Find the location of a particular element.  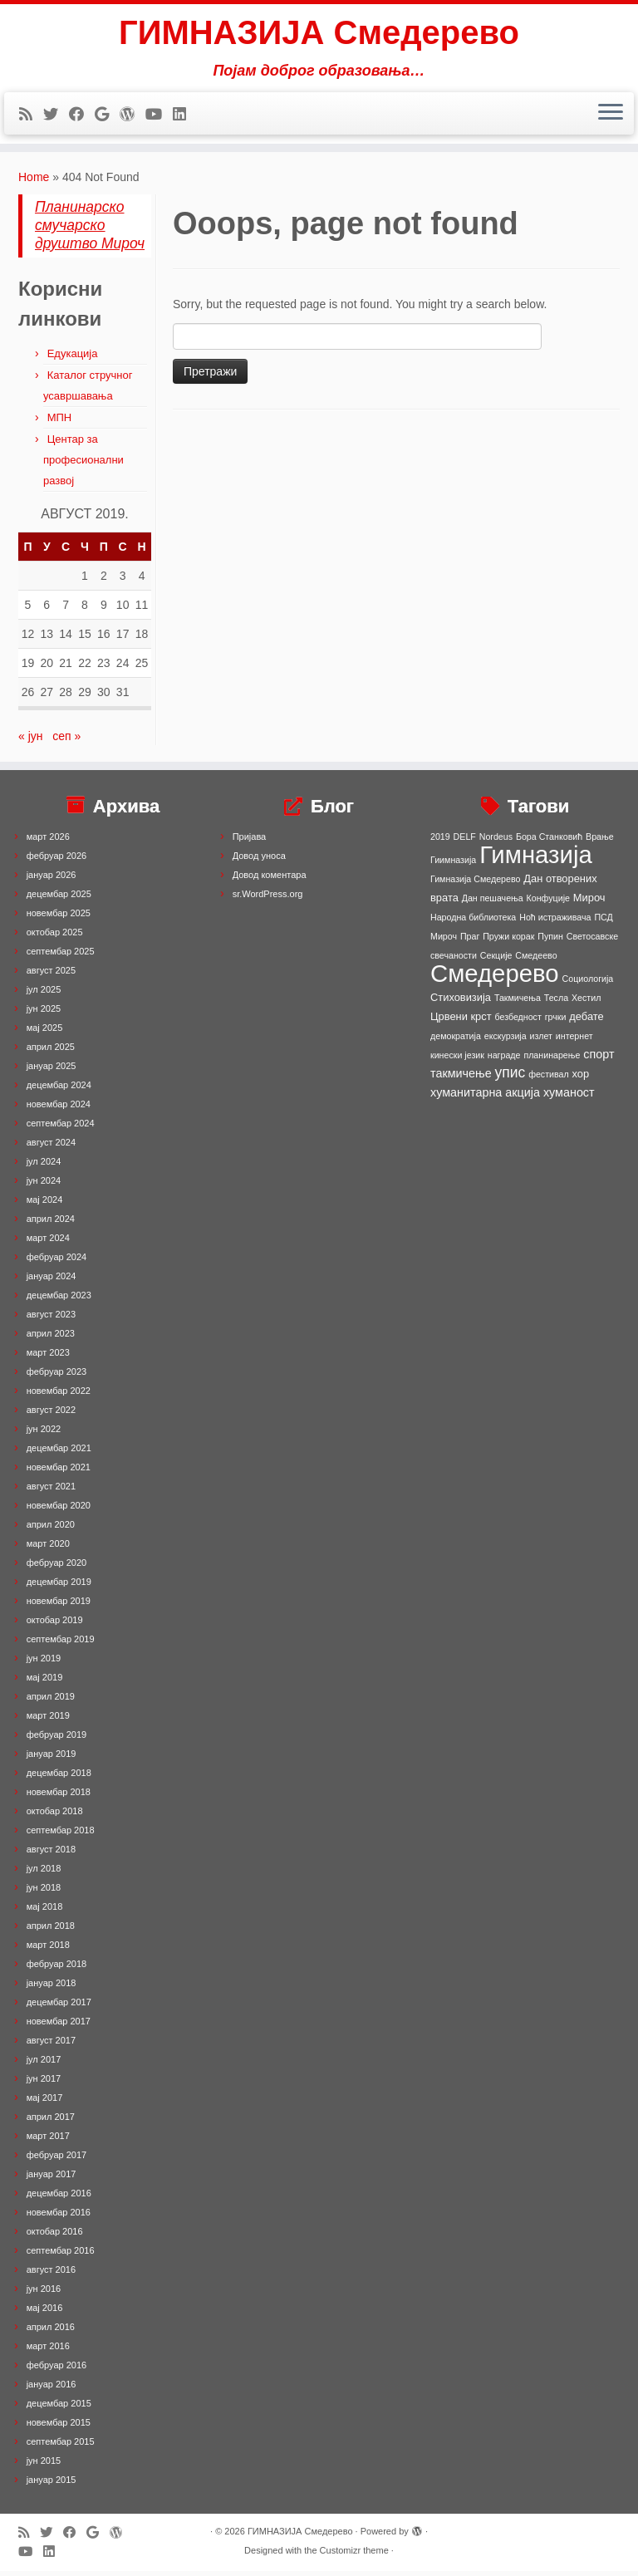

август 2016 is located at coordinates (51, 2274).